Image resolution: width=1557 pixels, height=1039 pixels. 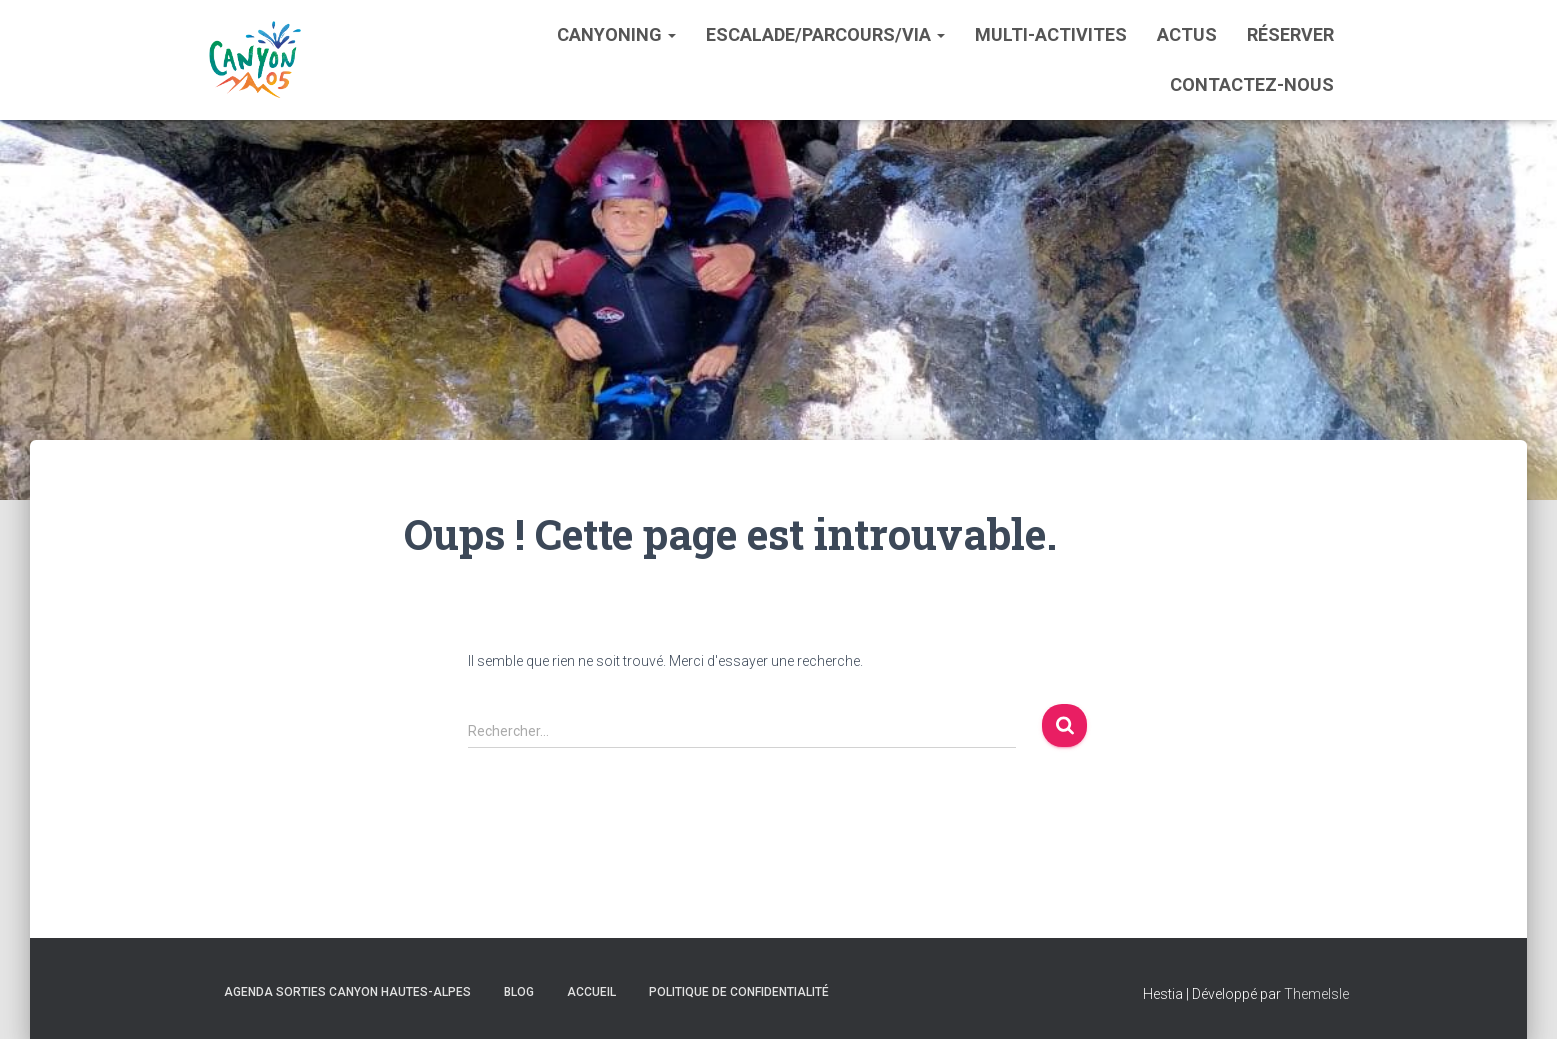 What do you see at coordinates (347, 992) in the screenshot?
I see `Agenda sorties Canyon Hautes-Alpes` at bounding box center [347, 992].